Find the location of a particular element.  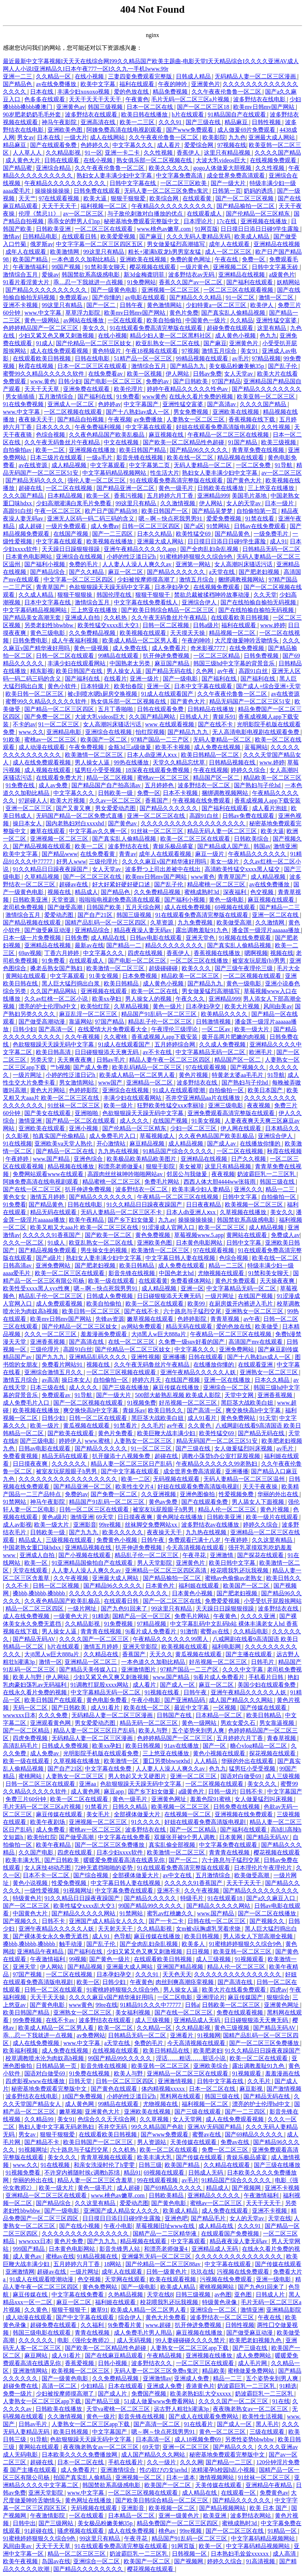

日本中文字幕在线观看 is located at coordinates (204, 686).